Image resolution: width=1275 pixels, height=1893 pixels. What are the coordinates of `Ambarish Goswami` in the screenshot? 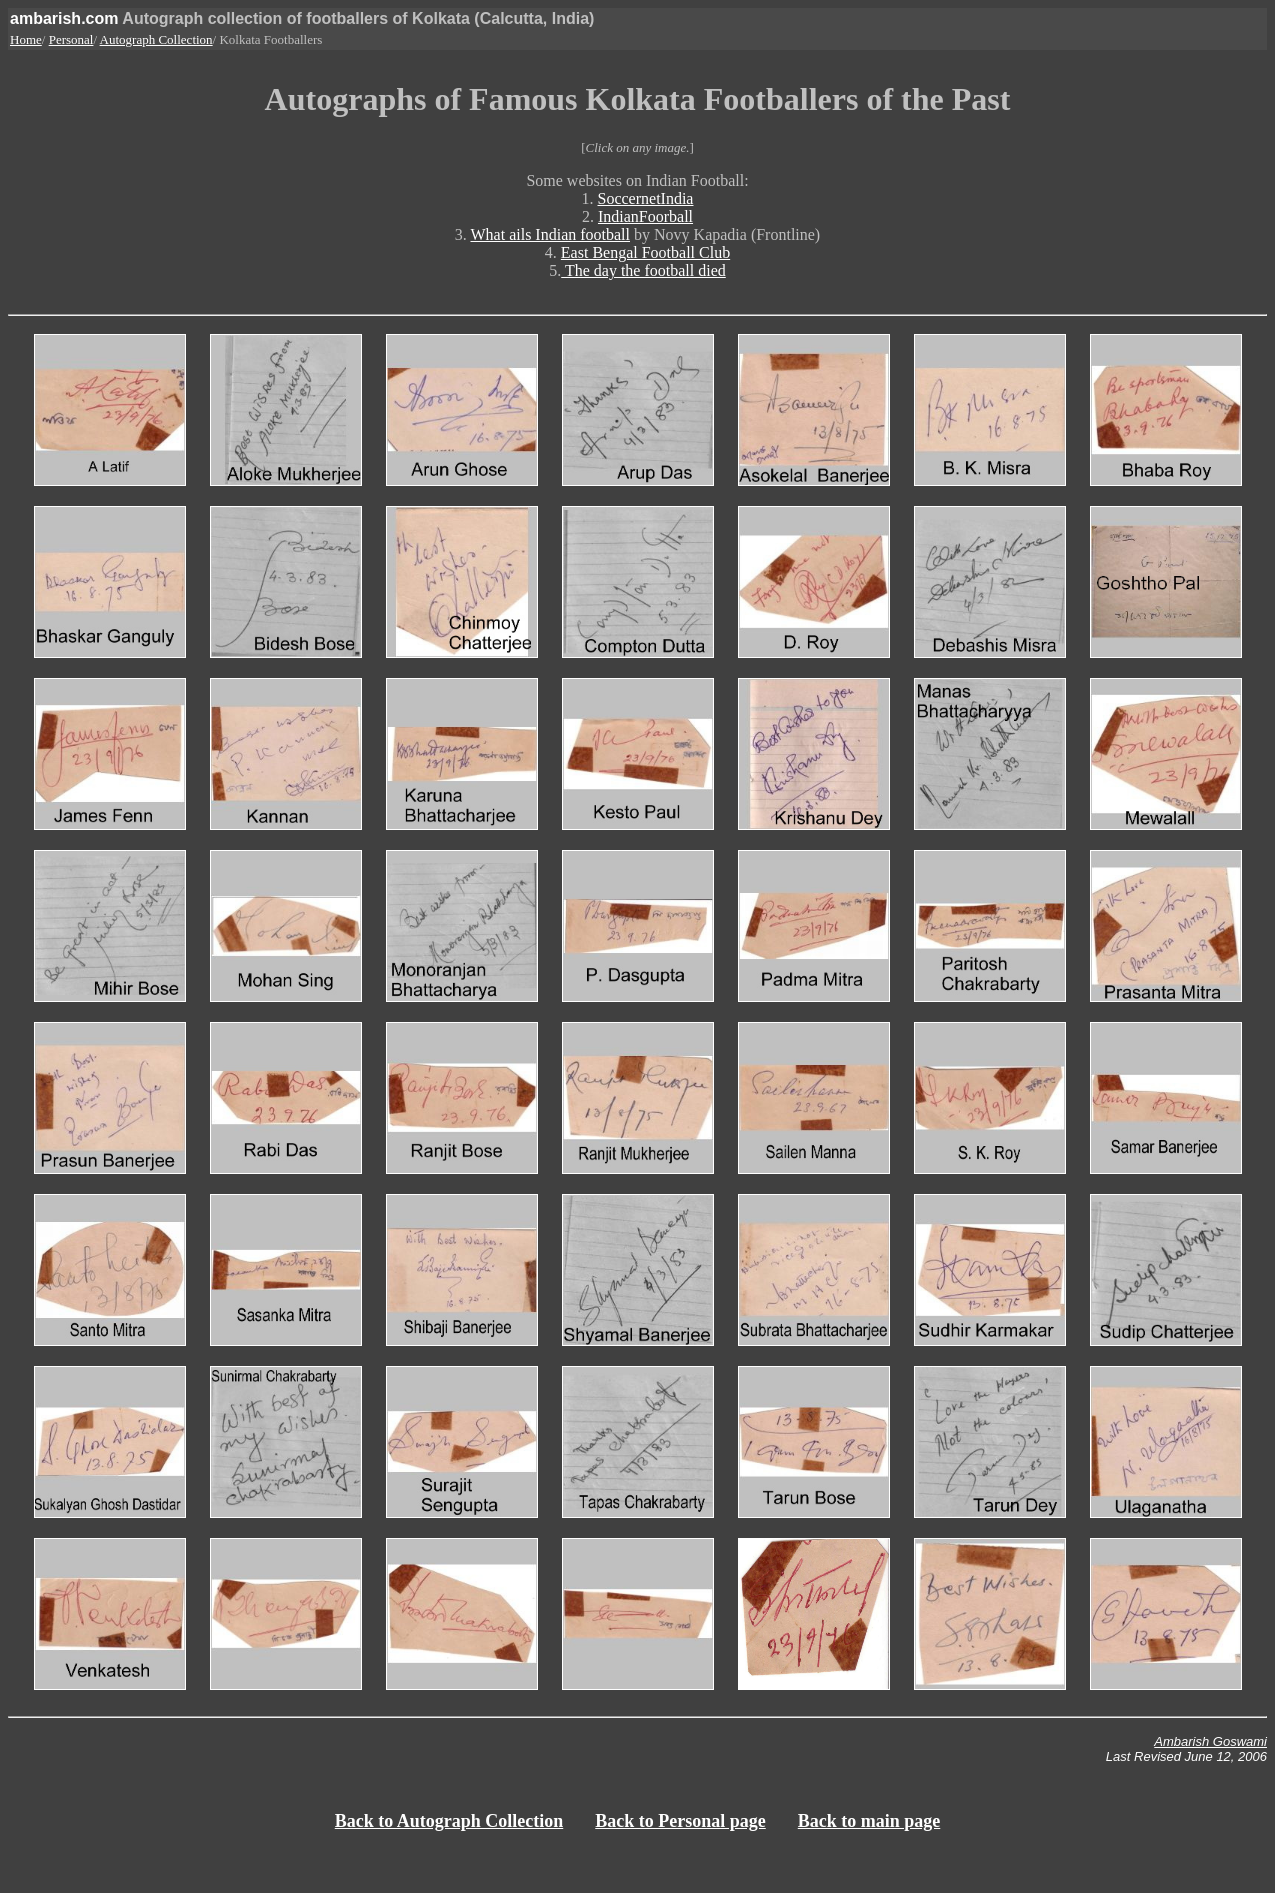 It's located at (1210, 1741).